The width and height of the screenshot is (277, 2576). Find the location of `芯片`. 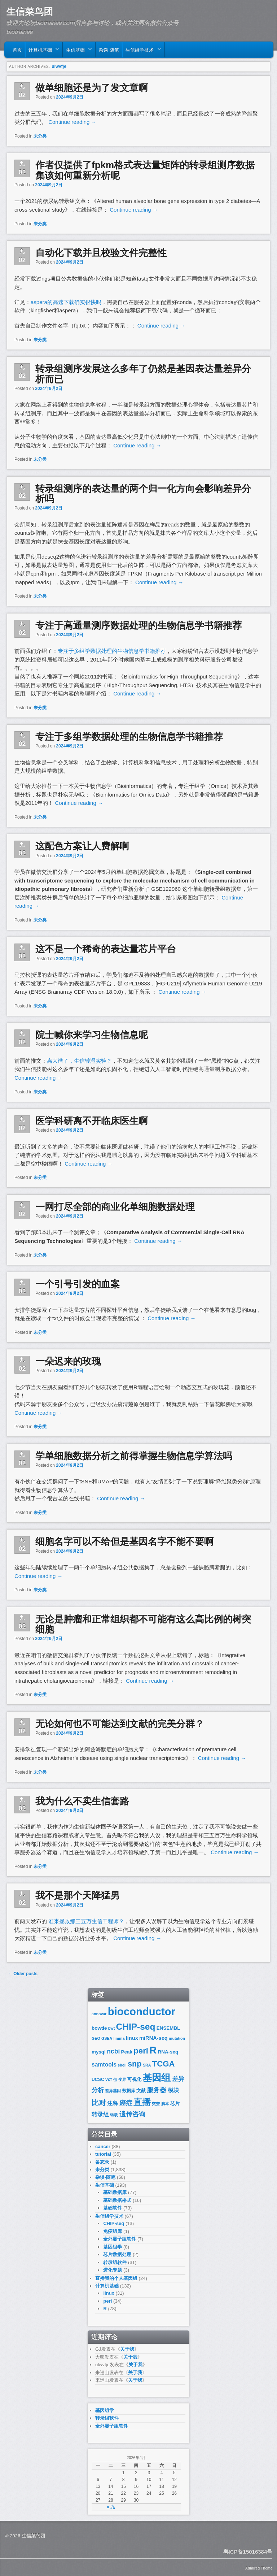

芯片 is located at coordinates (175, 2103).